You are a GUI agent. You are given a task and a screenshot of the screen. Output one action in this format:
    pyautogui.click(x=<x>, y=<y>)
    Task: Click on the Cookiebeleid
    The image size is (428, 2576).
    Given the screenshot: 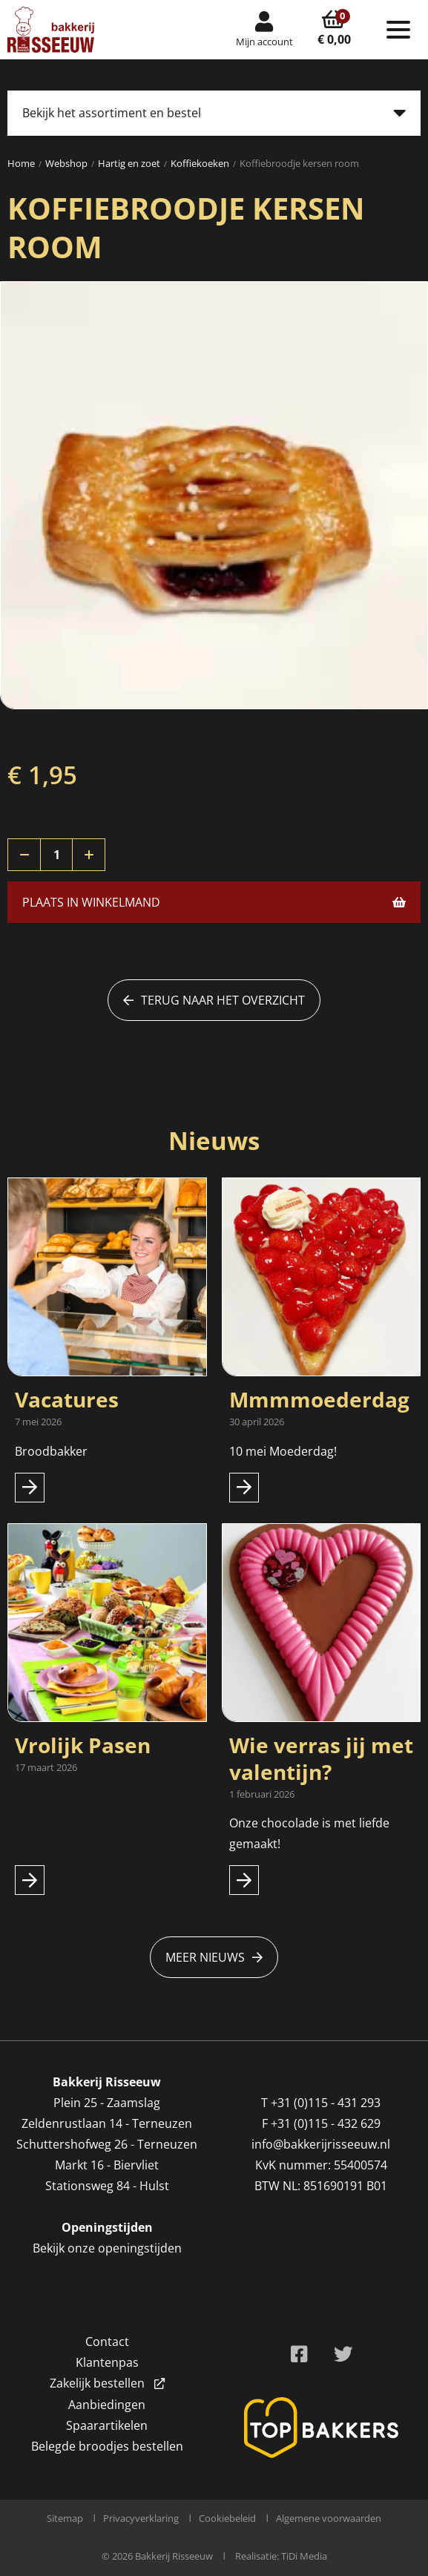 What is the action you would take?
    pyautogui.click(x=227, y=2518)
    